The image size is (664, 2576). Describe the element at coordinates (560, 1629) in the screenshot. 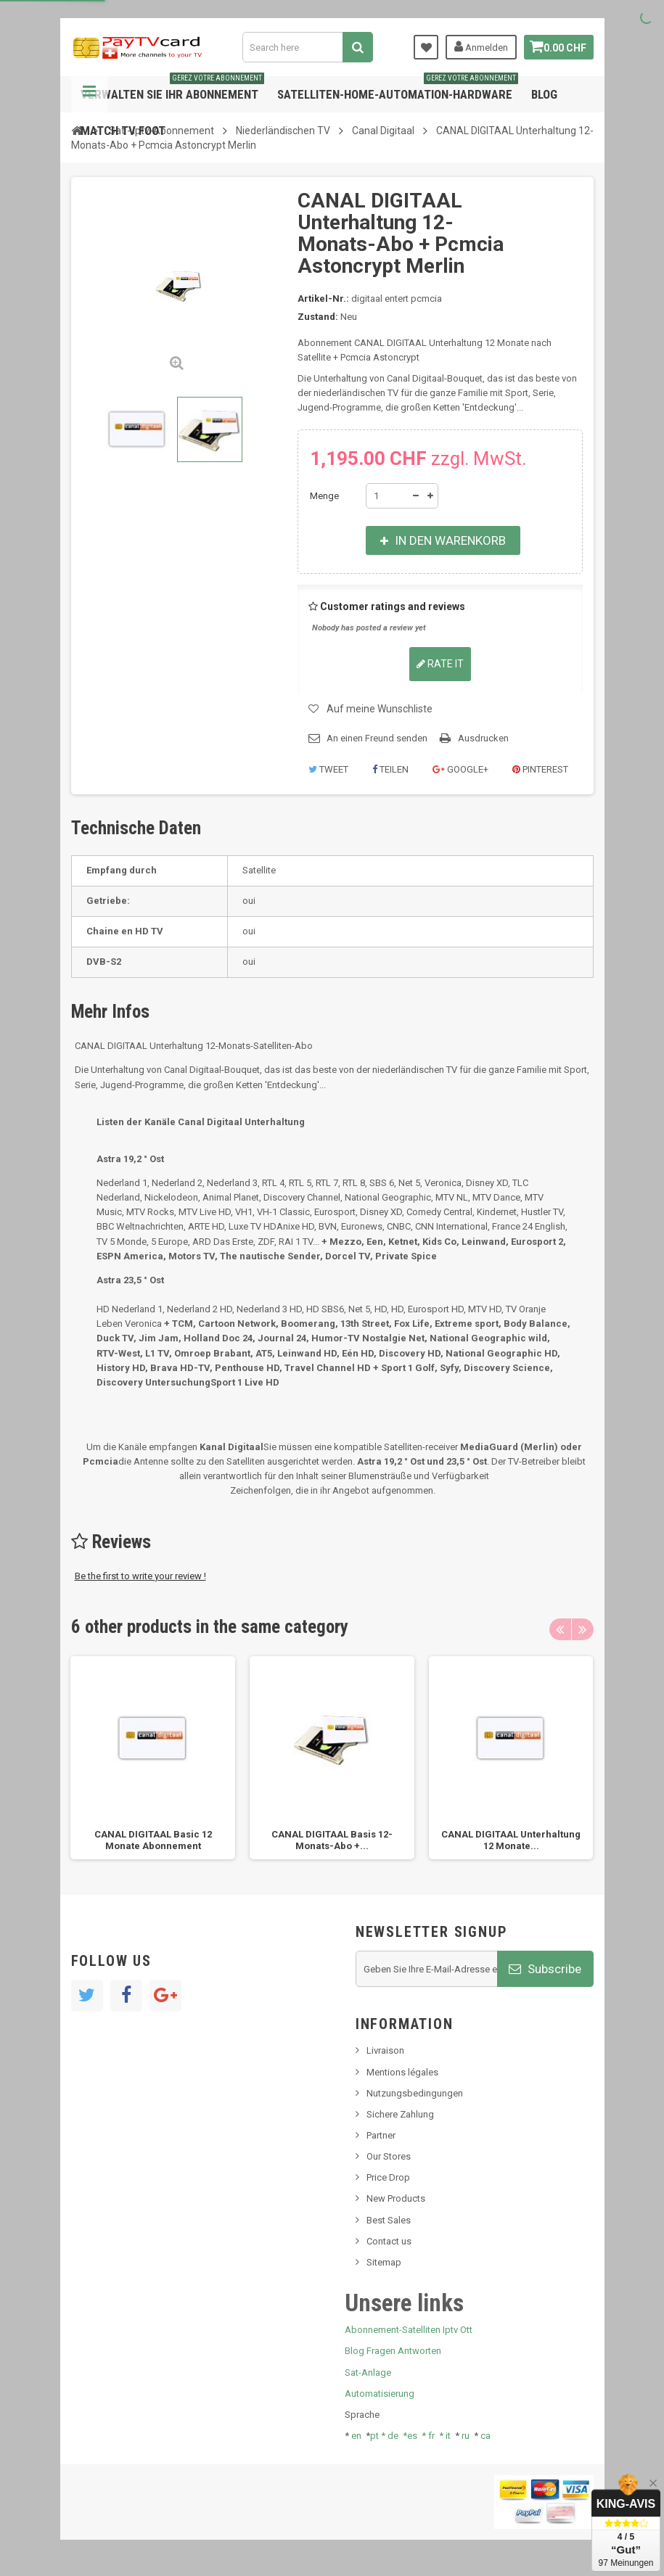

I see `Previous [button]` at that location.